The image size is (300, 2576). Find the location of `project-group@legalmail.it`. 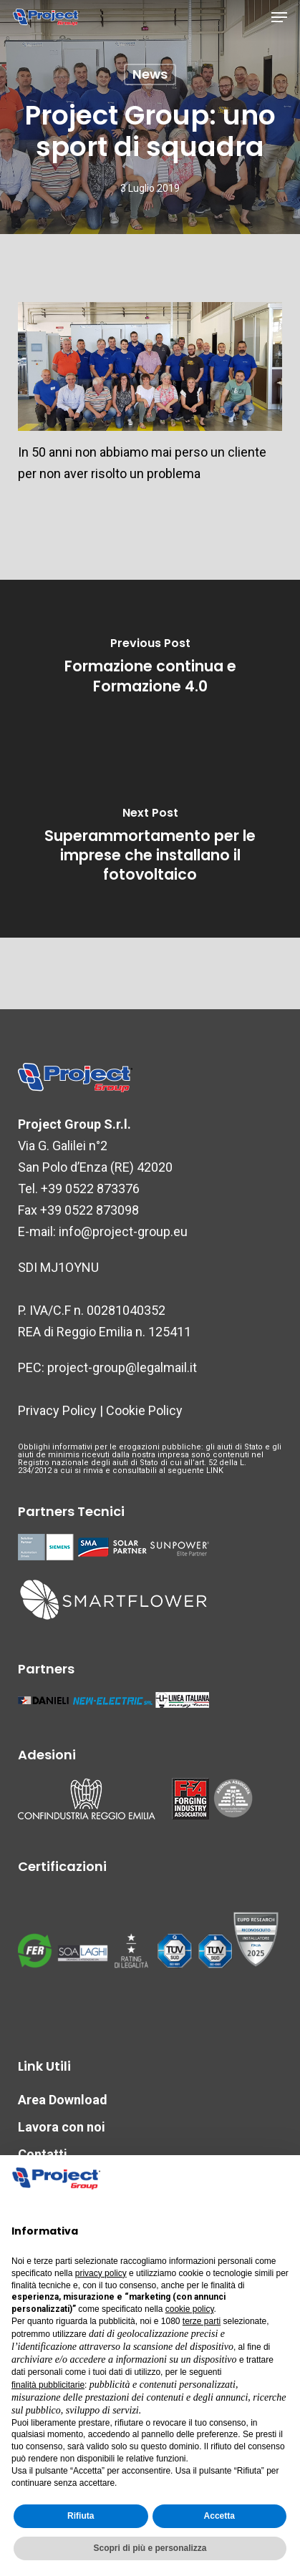

project-group@legalmail.it is located at coordinates (122, 1367).